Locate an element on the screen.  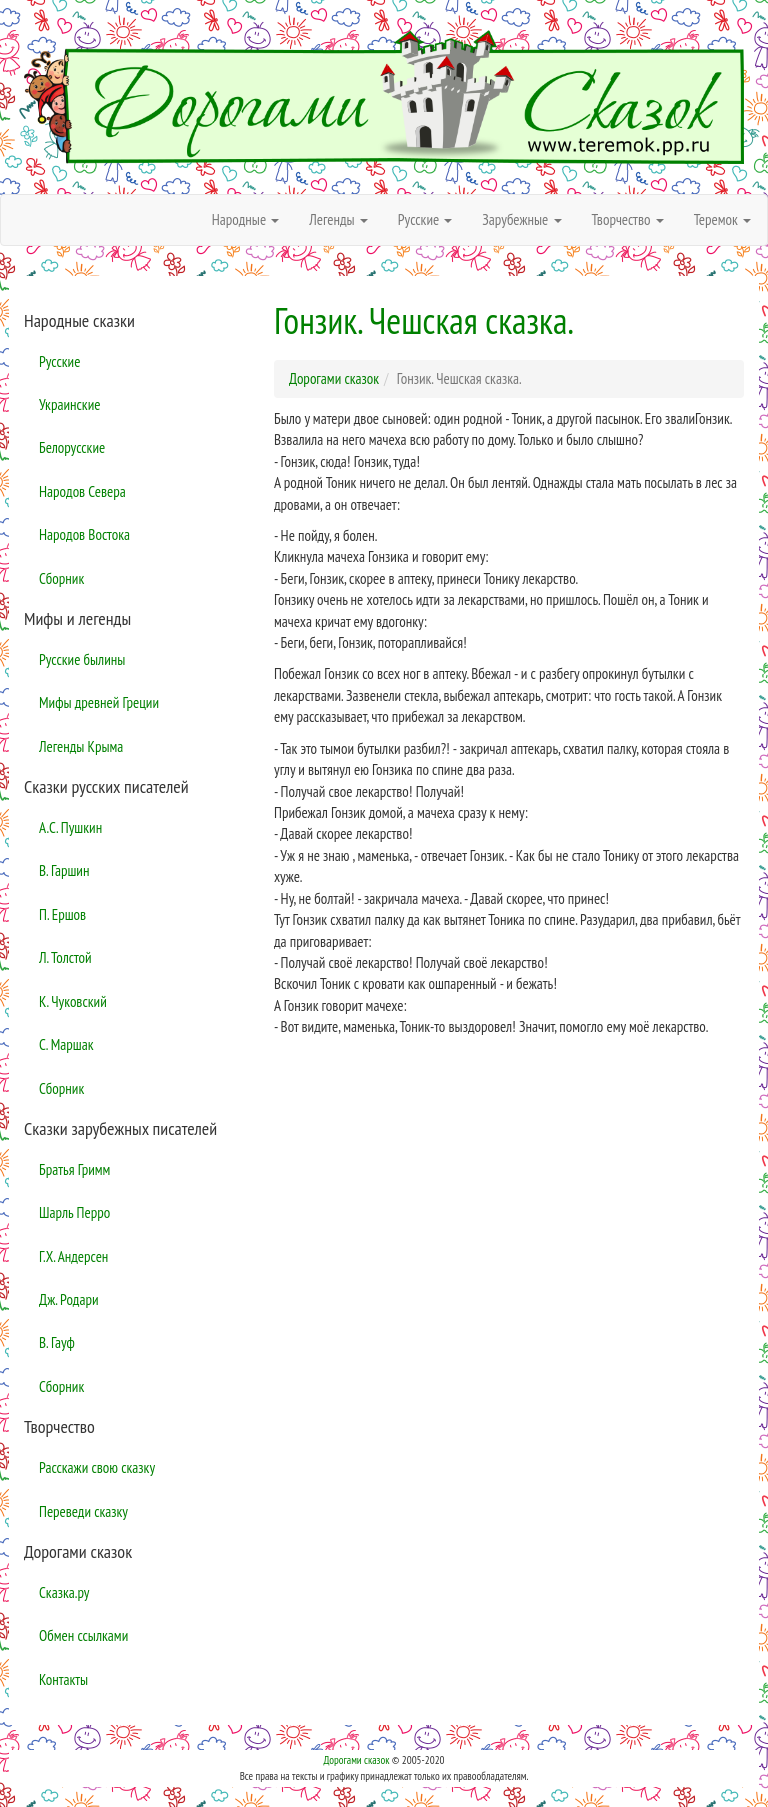
В. Гаршин is located at coordinates (64, 870).